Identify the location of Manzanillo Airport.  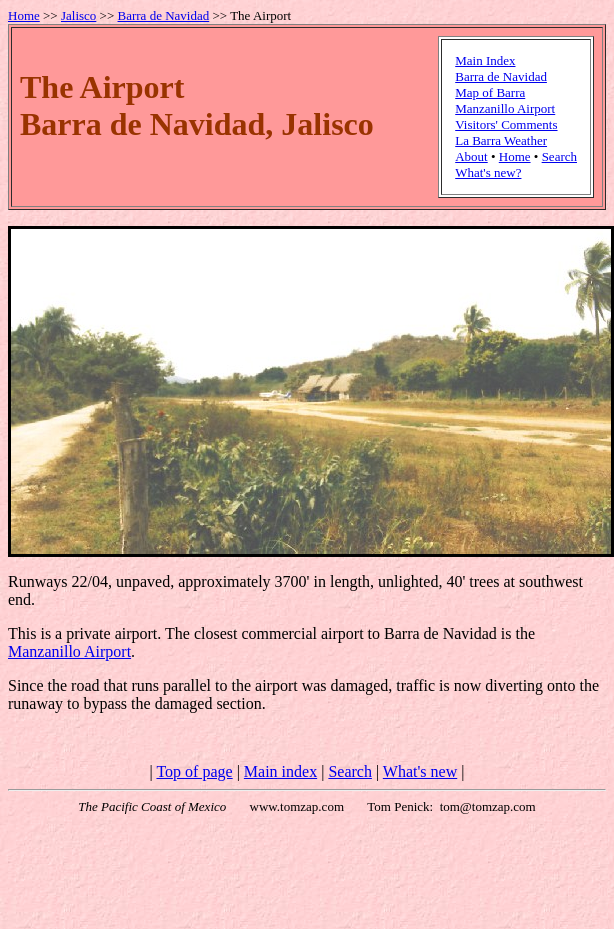
(505, 108).